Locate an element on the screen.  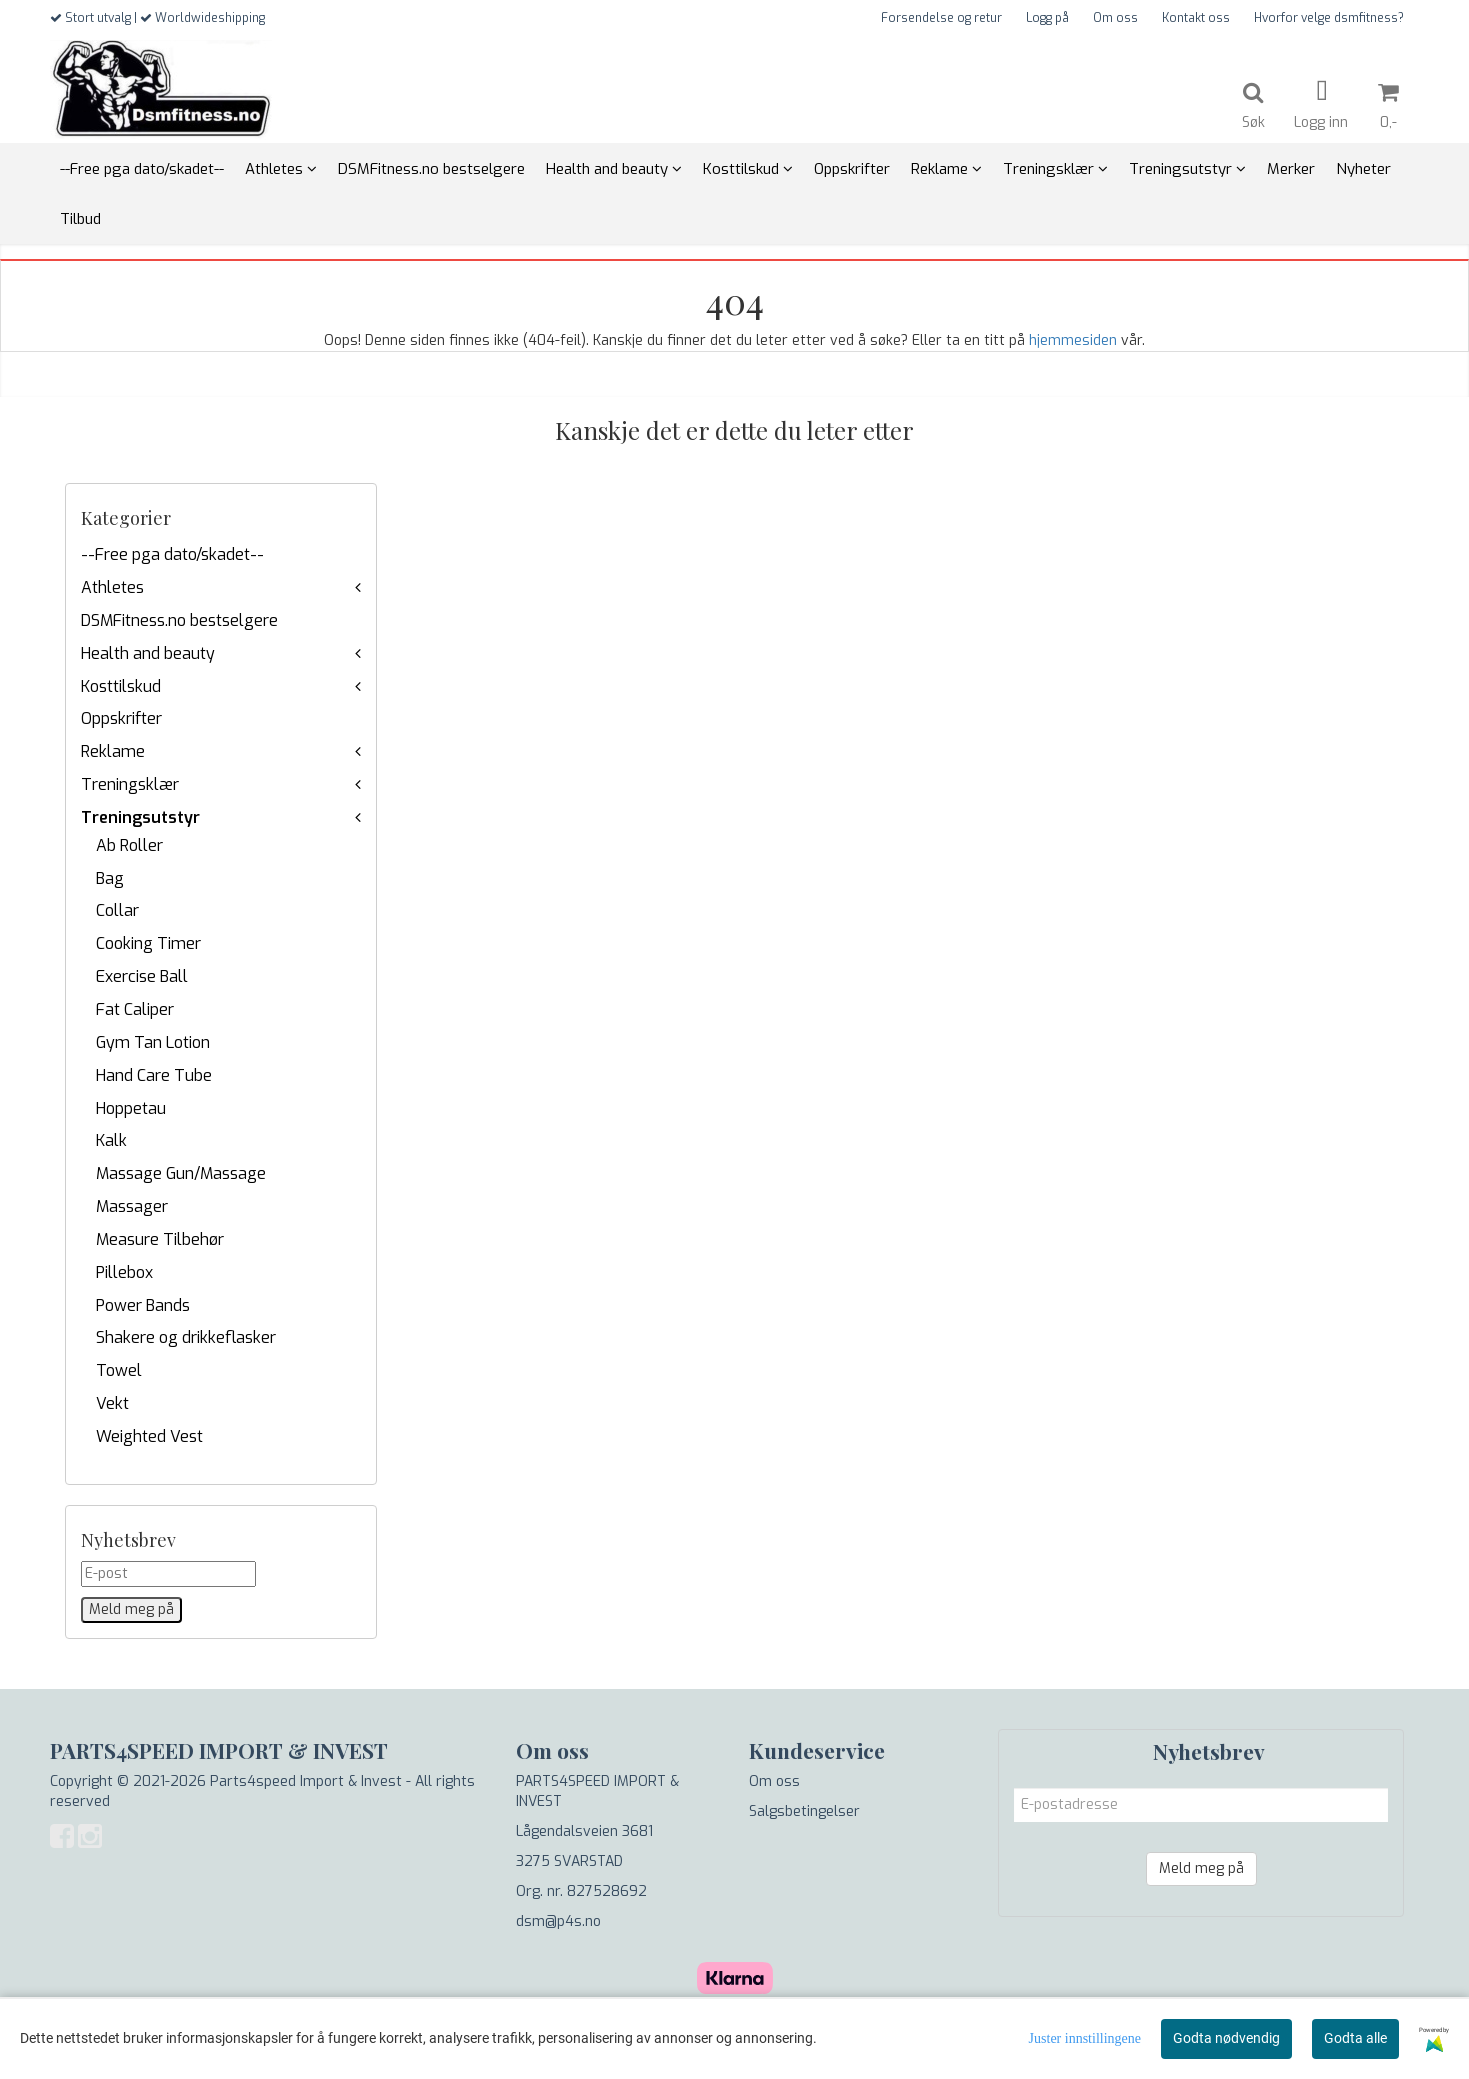
Massager is located at coordinates (132, 1206).